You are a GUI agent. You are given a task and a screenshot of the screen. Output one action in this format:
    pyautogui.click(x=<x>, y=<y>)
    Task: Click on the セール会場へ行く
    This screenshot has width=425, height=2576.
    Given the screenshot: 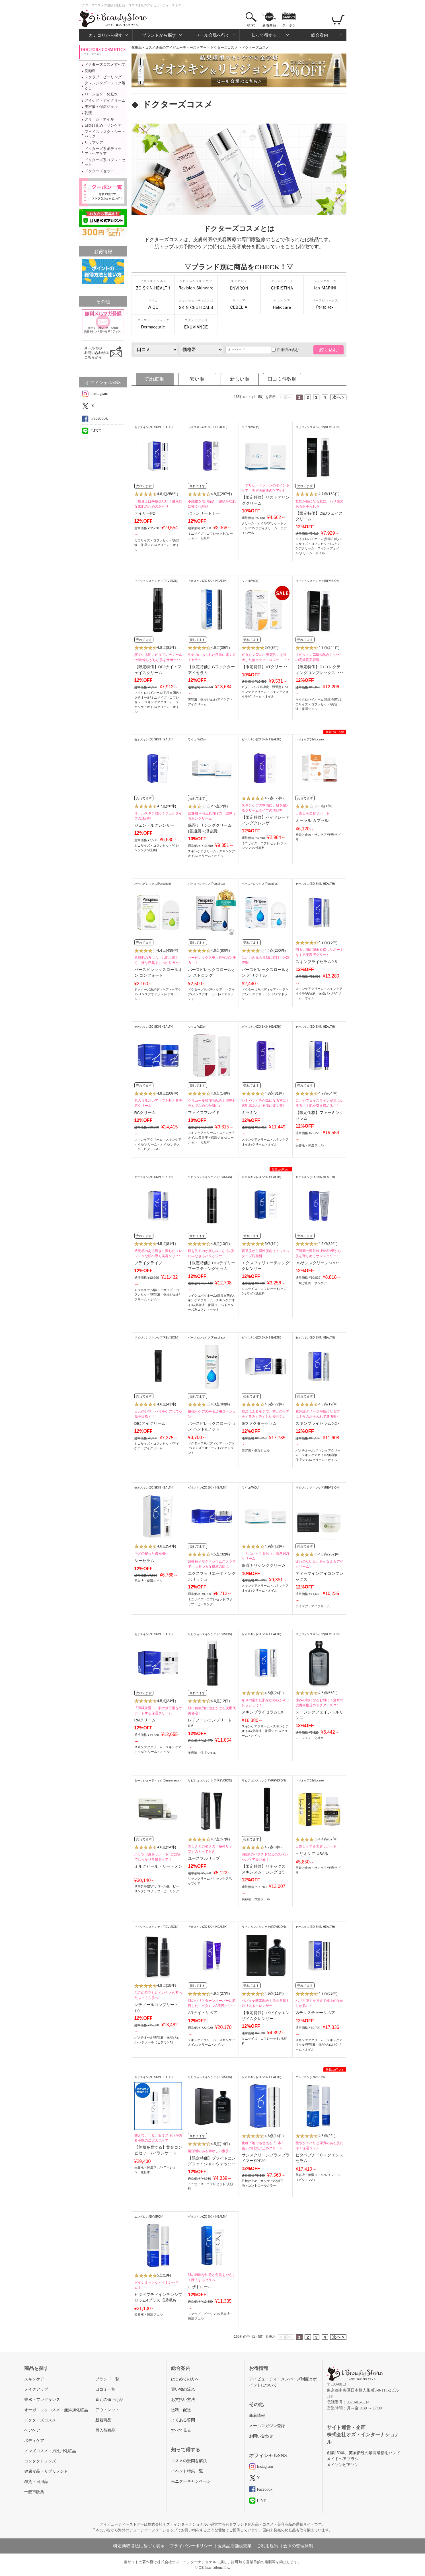 What is the action you would take?
    pyautogui.click(x=213, y=35)
    